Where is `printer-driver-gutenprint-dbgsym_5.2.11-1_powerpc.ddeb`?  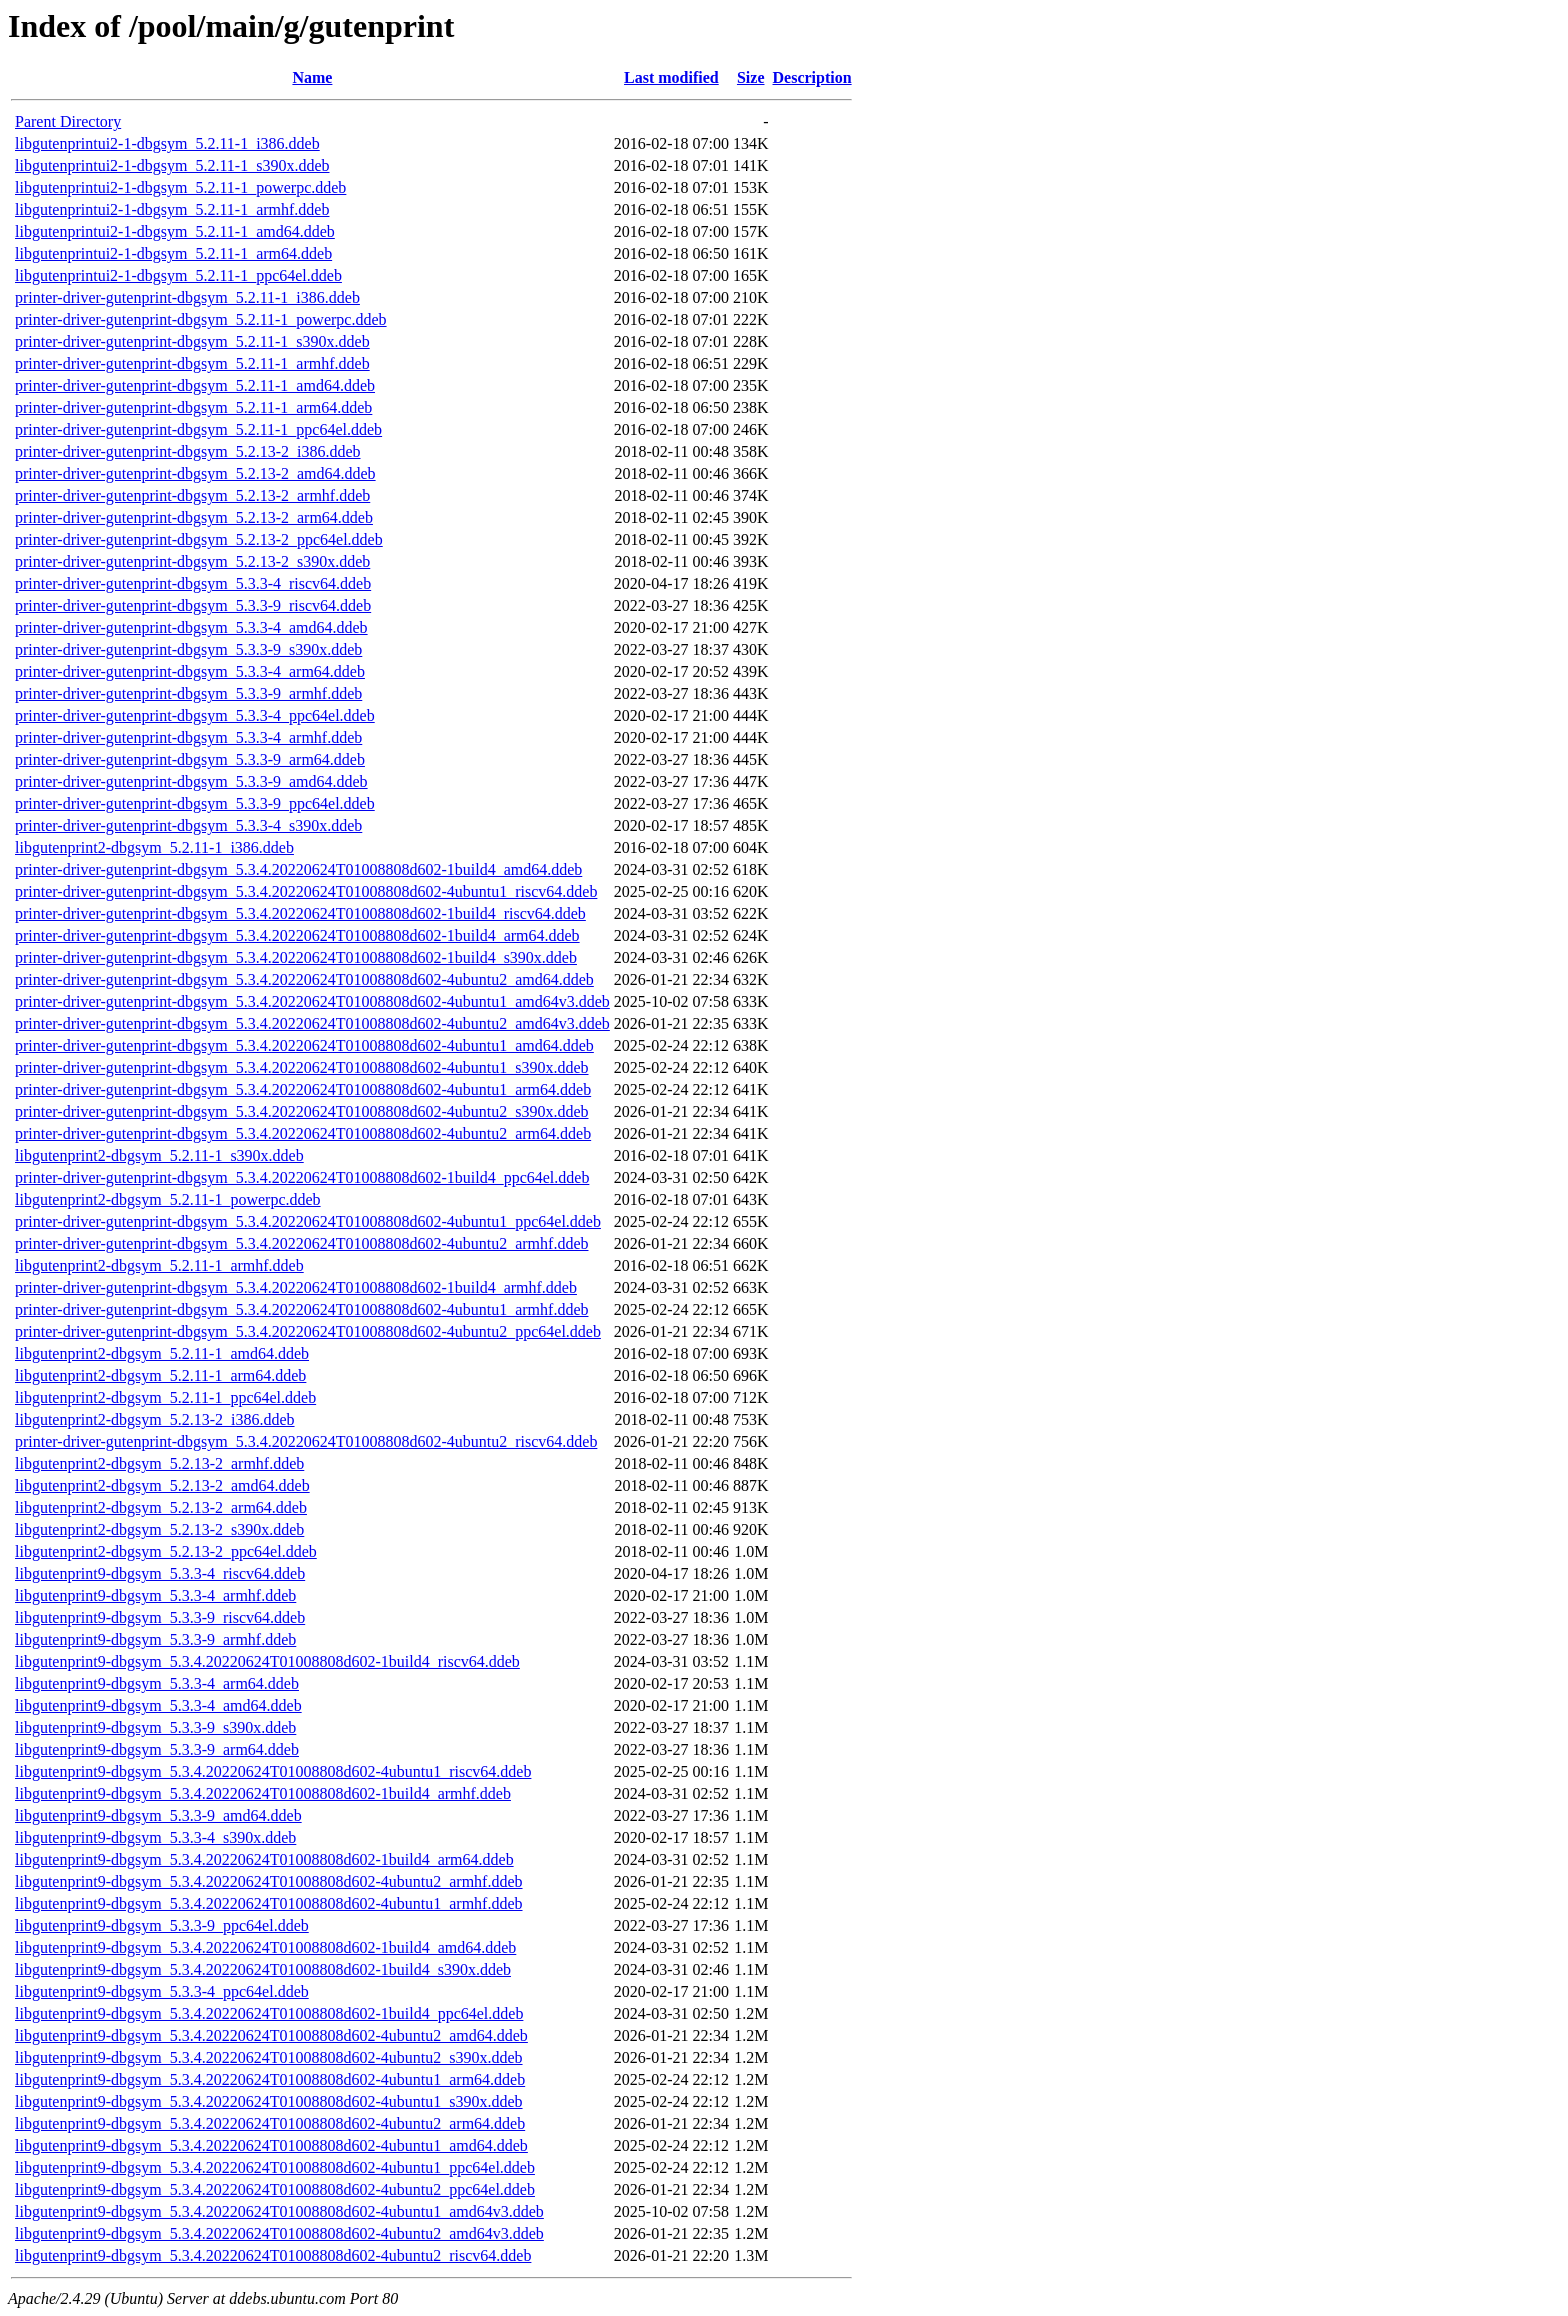
printer-driver-gutenprint-dbgsym_5.2.11-1_powerpc.ddeb is located at coordinates (201, 319).